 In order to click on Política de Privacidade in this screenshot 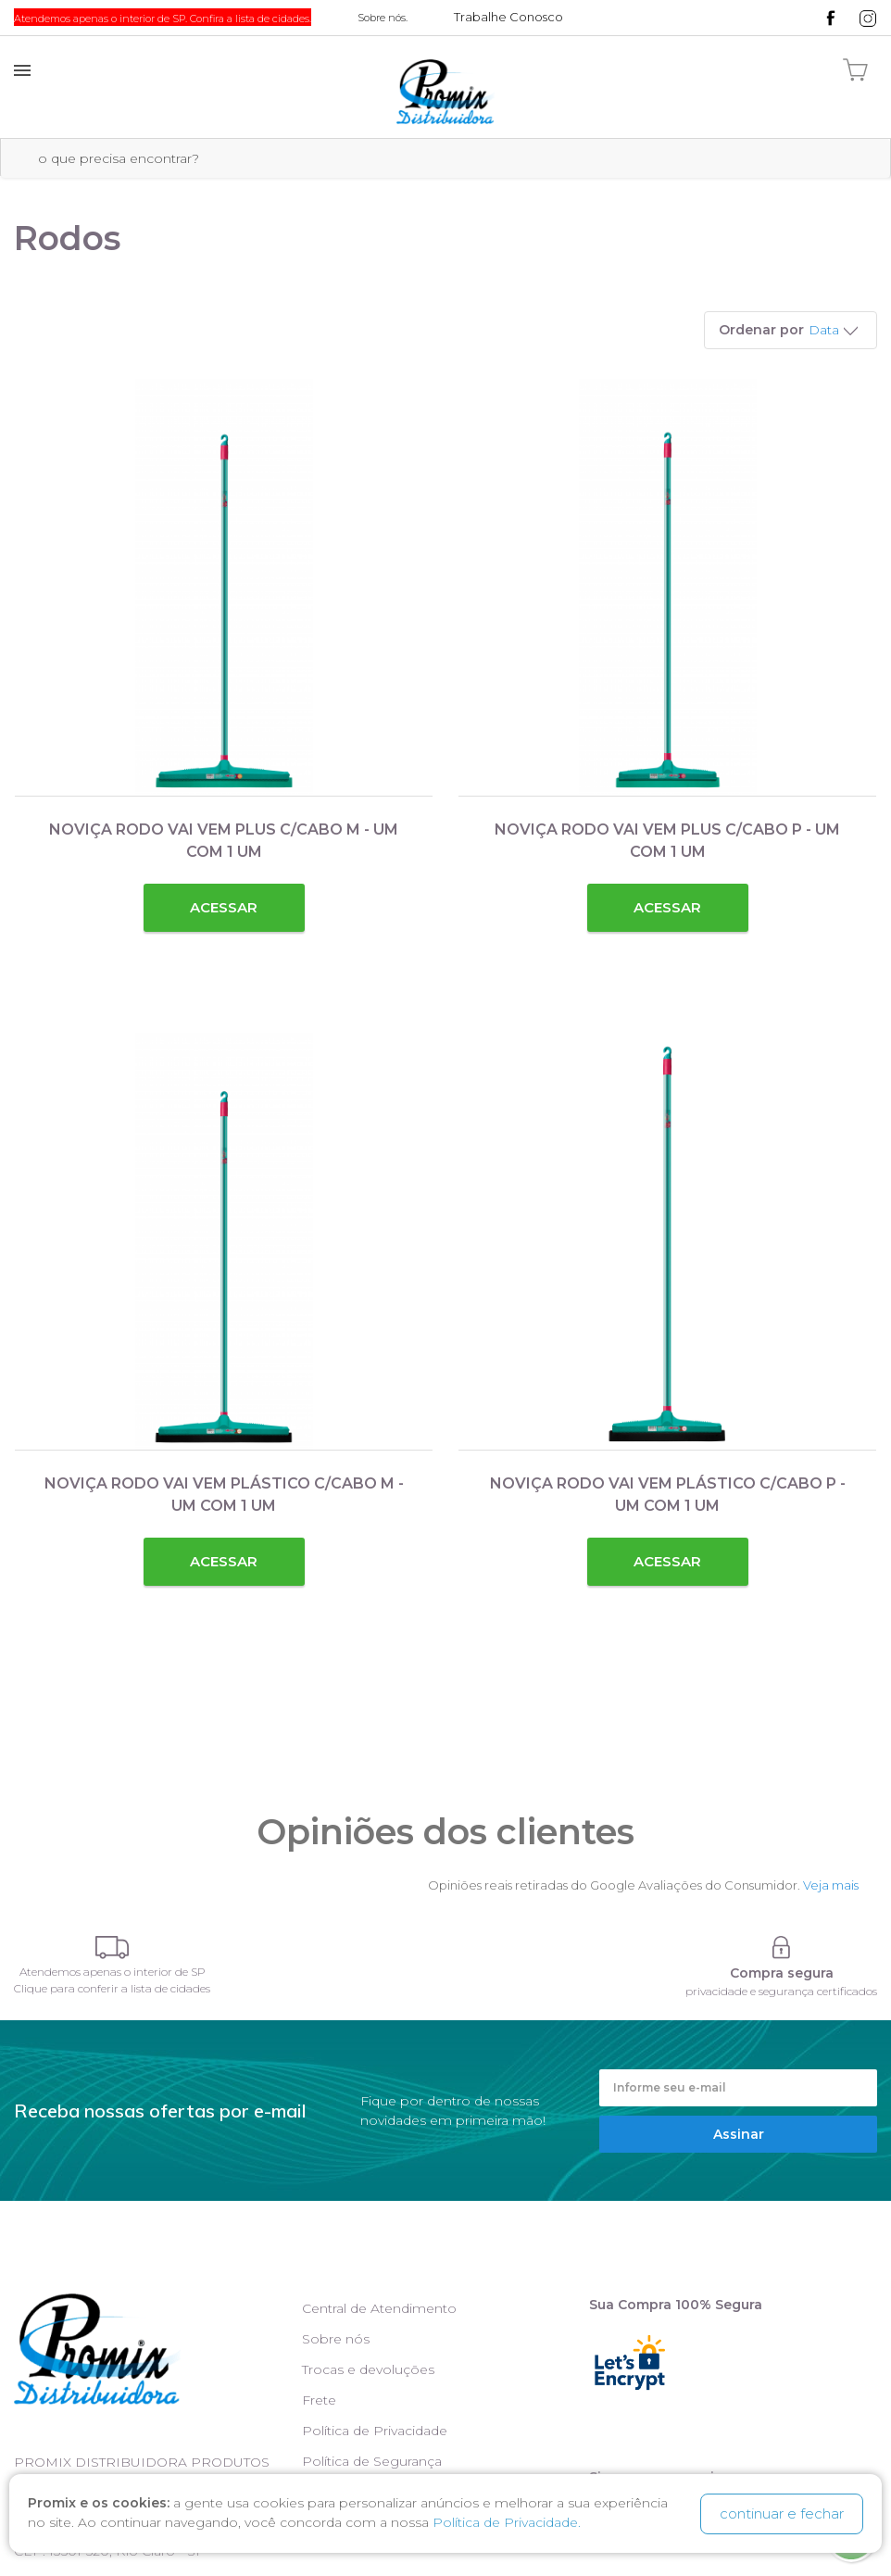, I will do `click(374, 2430)`.